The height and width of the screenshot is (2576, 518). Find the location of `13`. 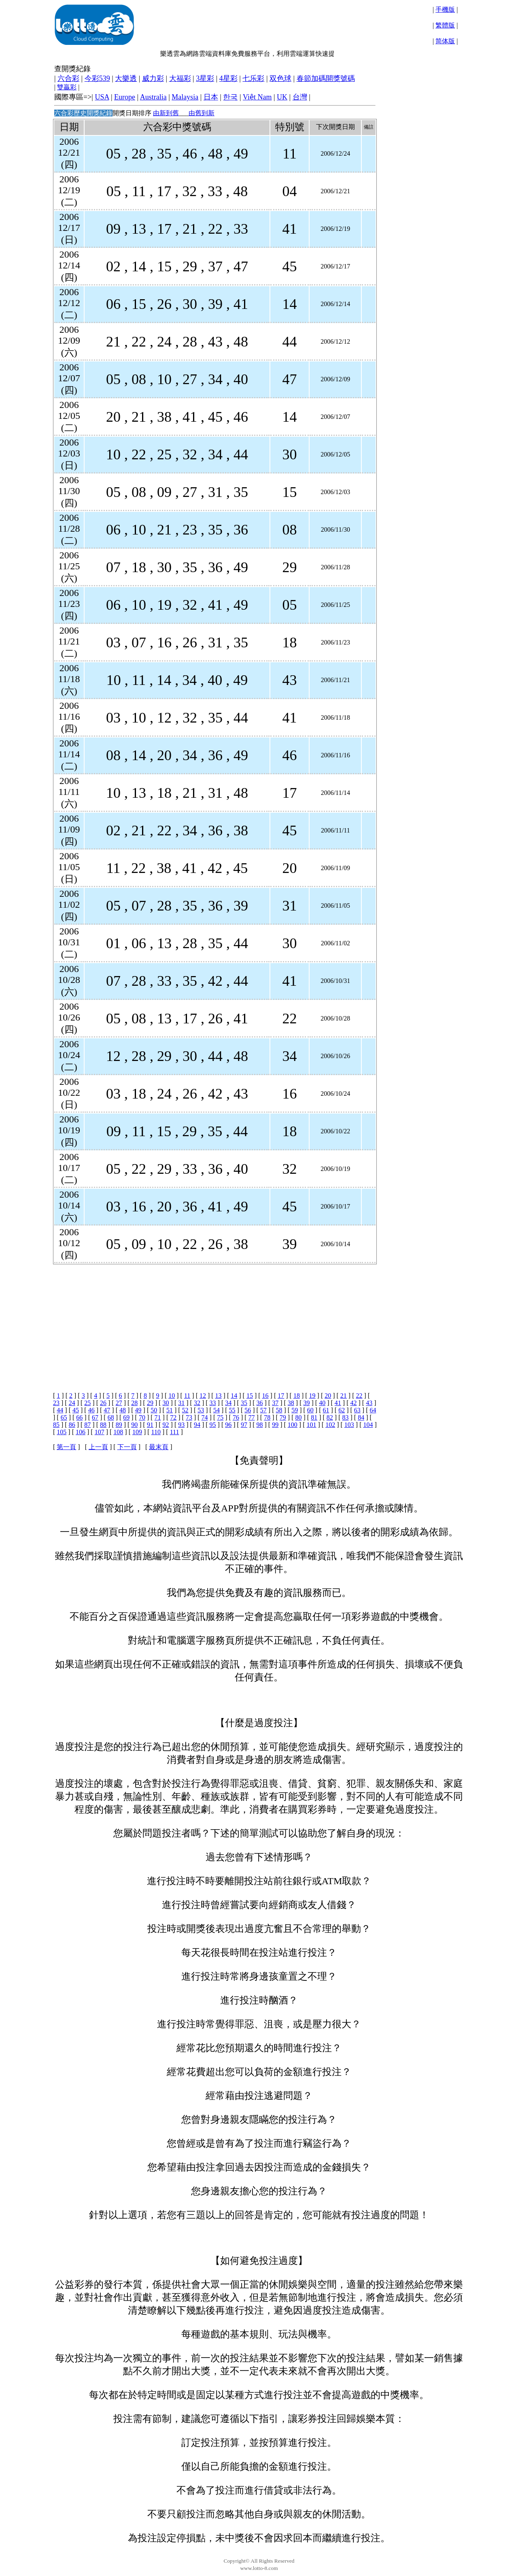

13 is located at coordinates (218, 1395).